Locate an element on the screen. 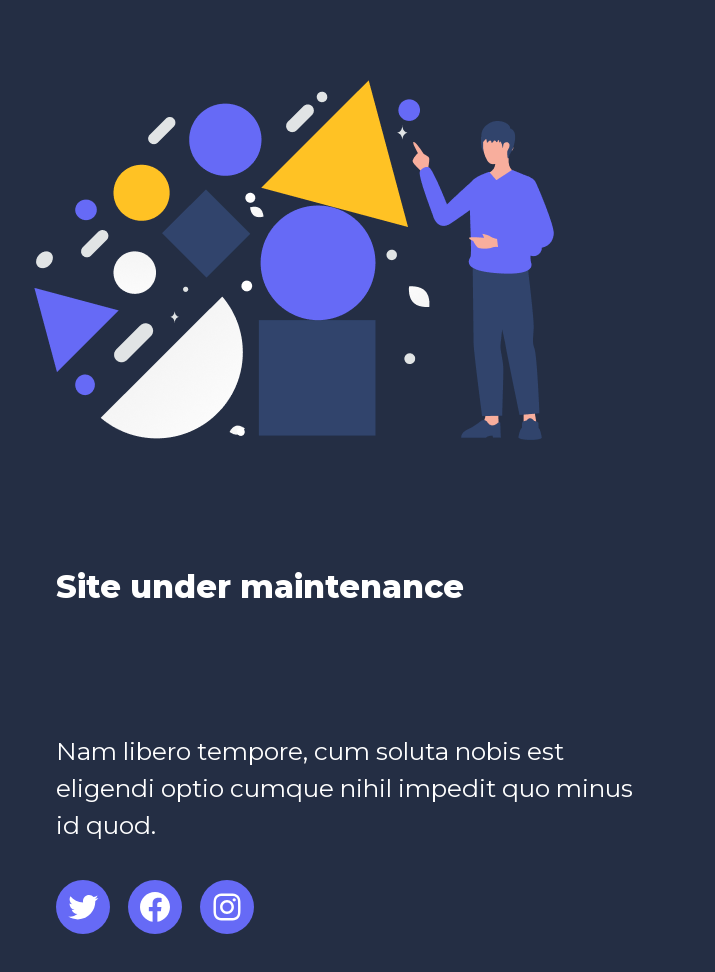  [Advertisement] is located at coordinates (290, 683).